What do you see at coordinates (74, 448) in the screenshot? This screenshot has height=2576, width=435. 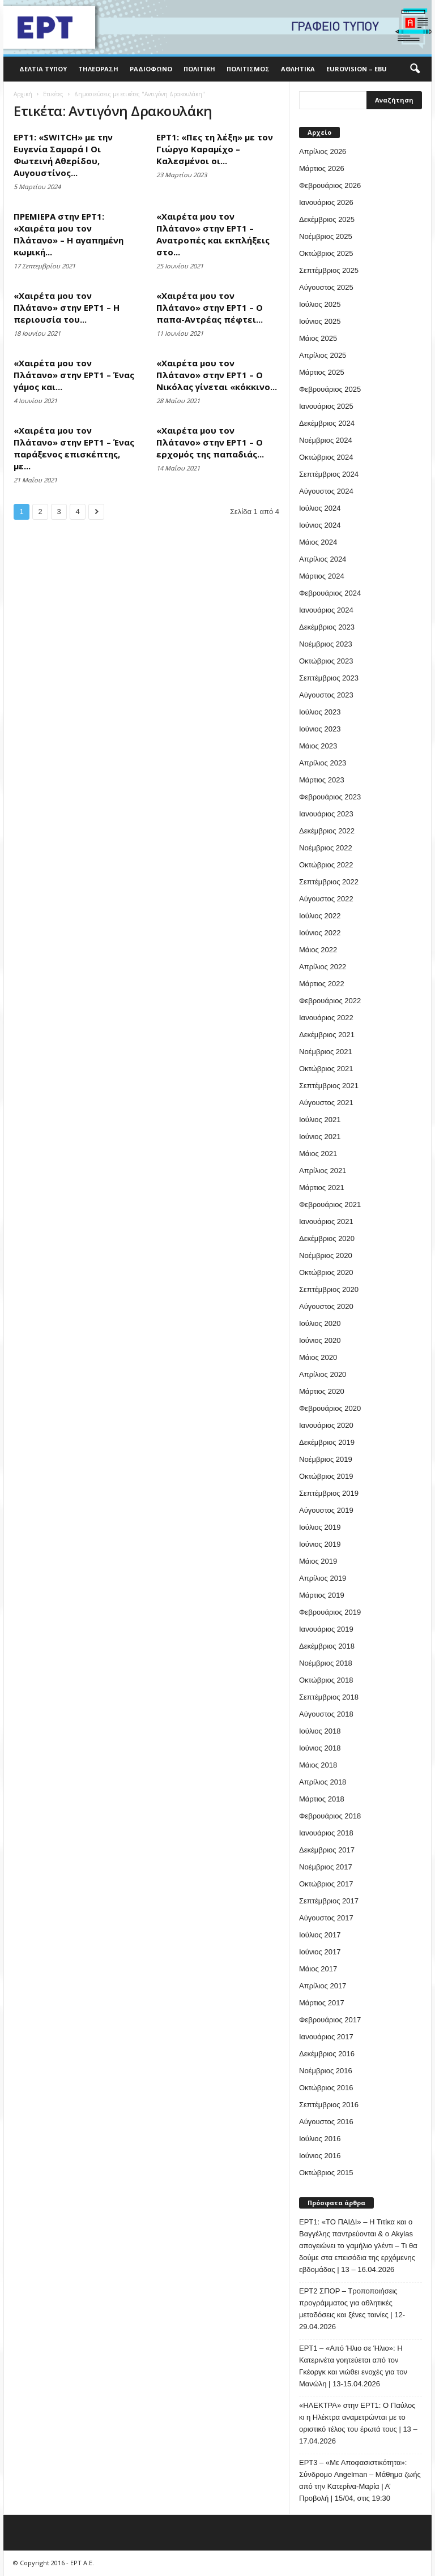 I see `«Χαιρέτα μου τον Πλάτανο» στην ΕΡΤ1 – Ένας παράξενος επισκέπτης, με...` at bounding box center [74, 448].